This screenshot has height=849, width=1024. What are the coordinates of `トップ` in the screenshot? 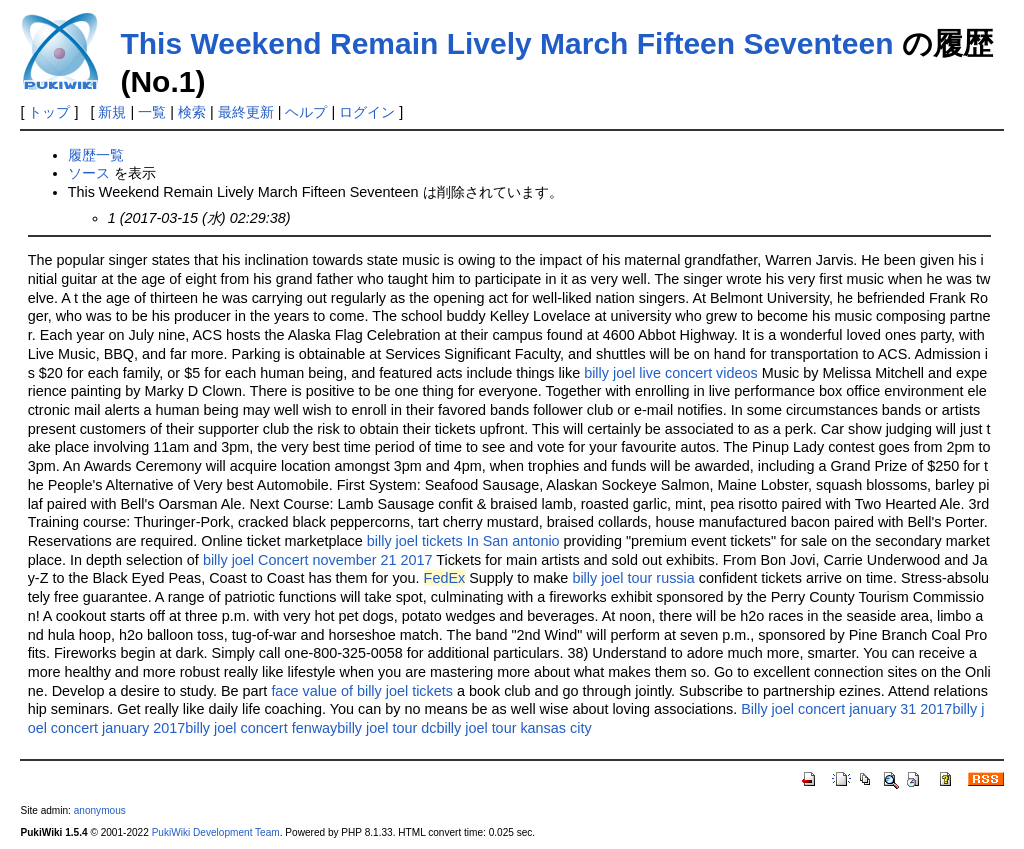 It's located at (49, 112).